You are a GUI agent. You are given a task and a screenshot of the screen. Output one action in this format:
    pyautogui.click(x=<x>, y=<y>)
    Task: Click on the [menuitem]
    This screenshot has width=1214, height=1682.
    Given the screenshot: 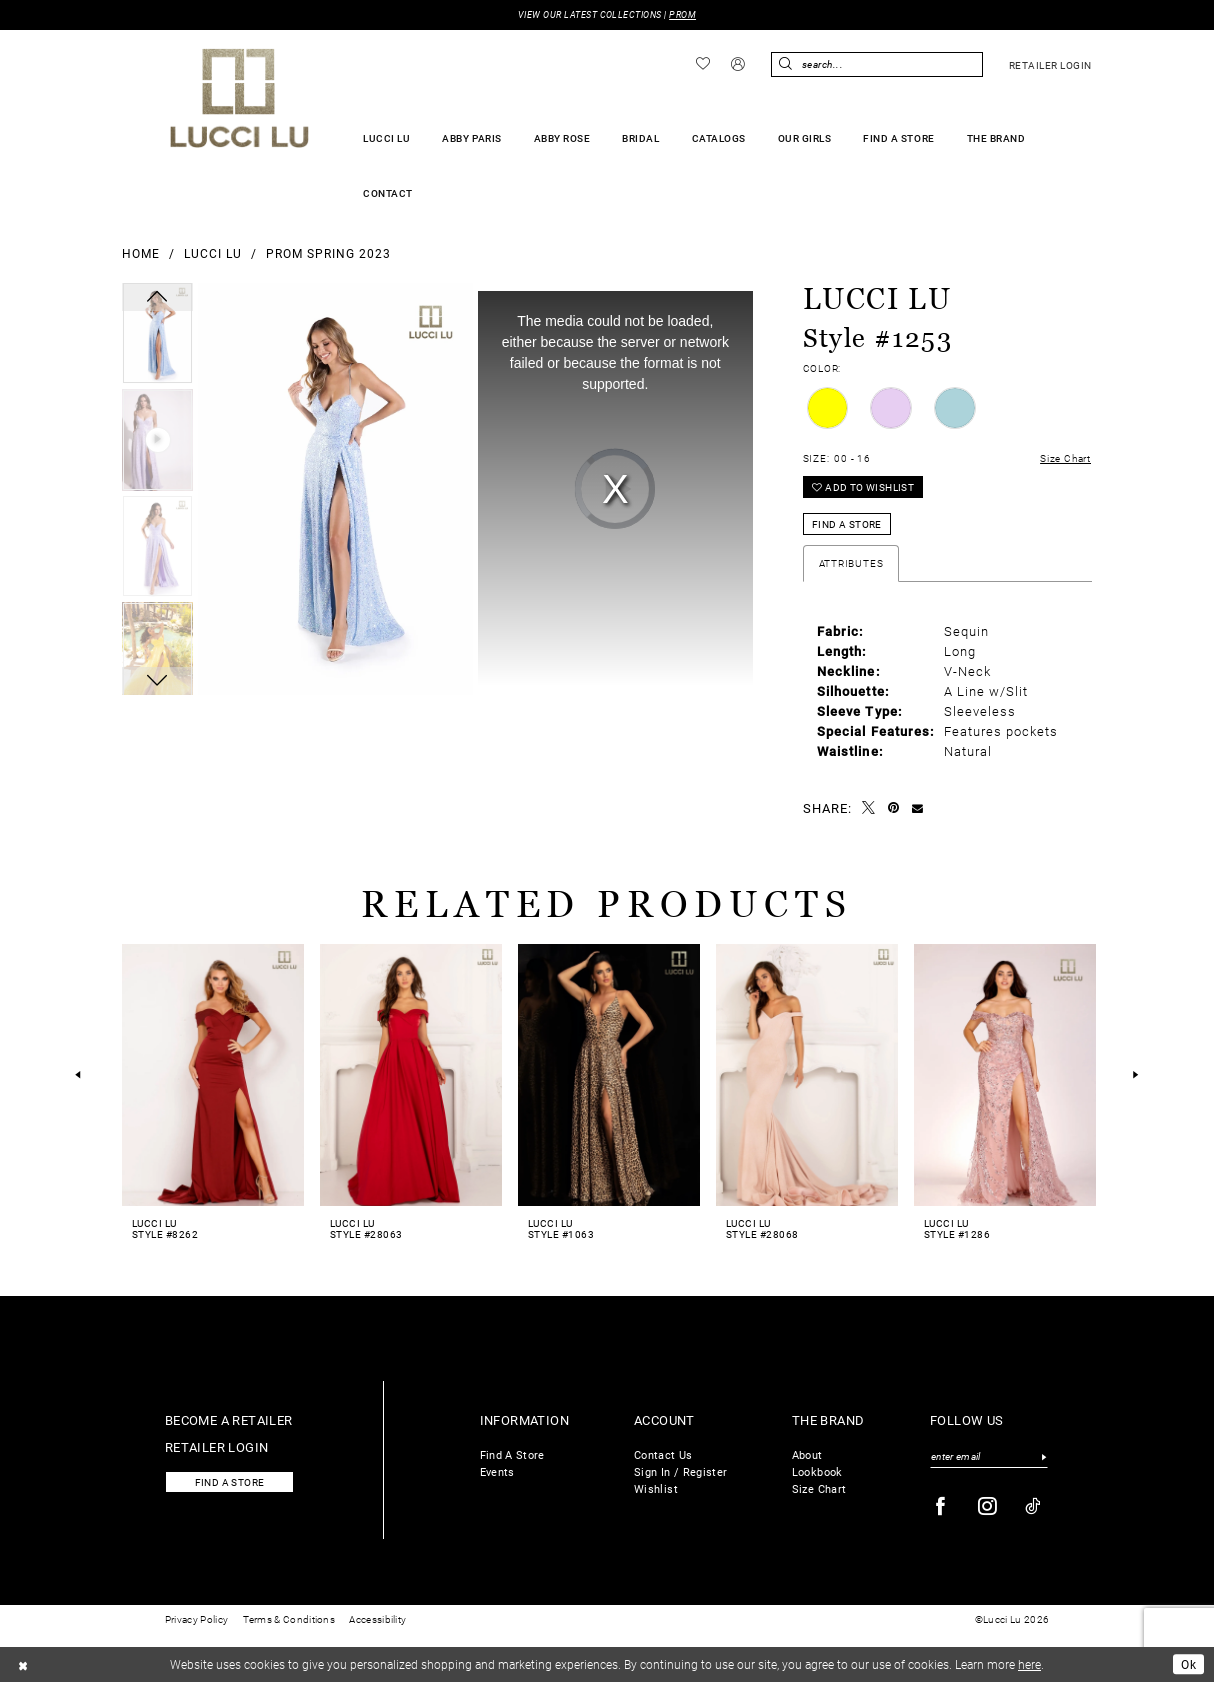 What is the action you would take?
    pyautogui.click(x=703, y=64)
    